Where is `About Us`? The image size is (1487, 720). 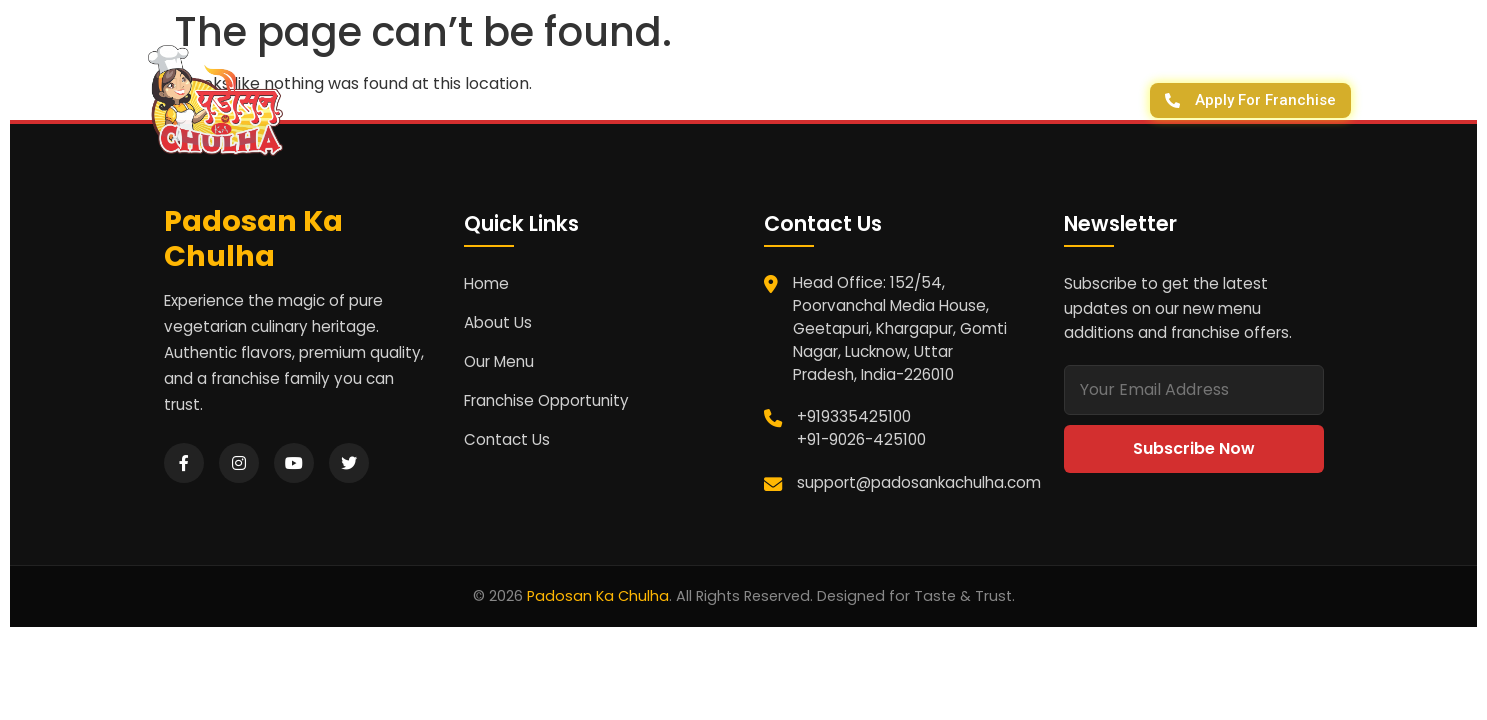 About Us is located at coordinates (630, 100).